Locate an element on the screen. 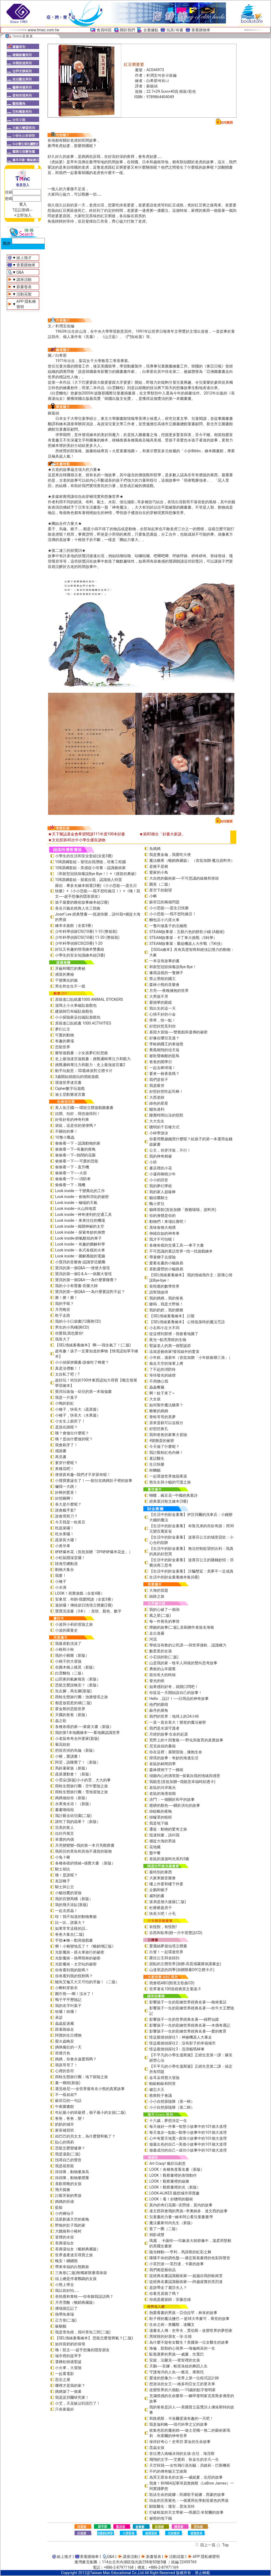  經典童詩散文繪本(3冊) is located at coordinates (168, 1501).